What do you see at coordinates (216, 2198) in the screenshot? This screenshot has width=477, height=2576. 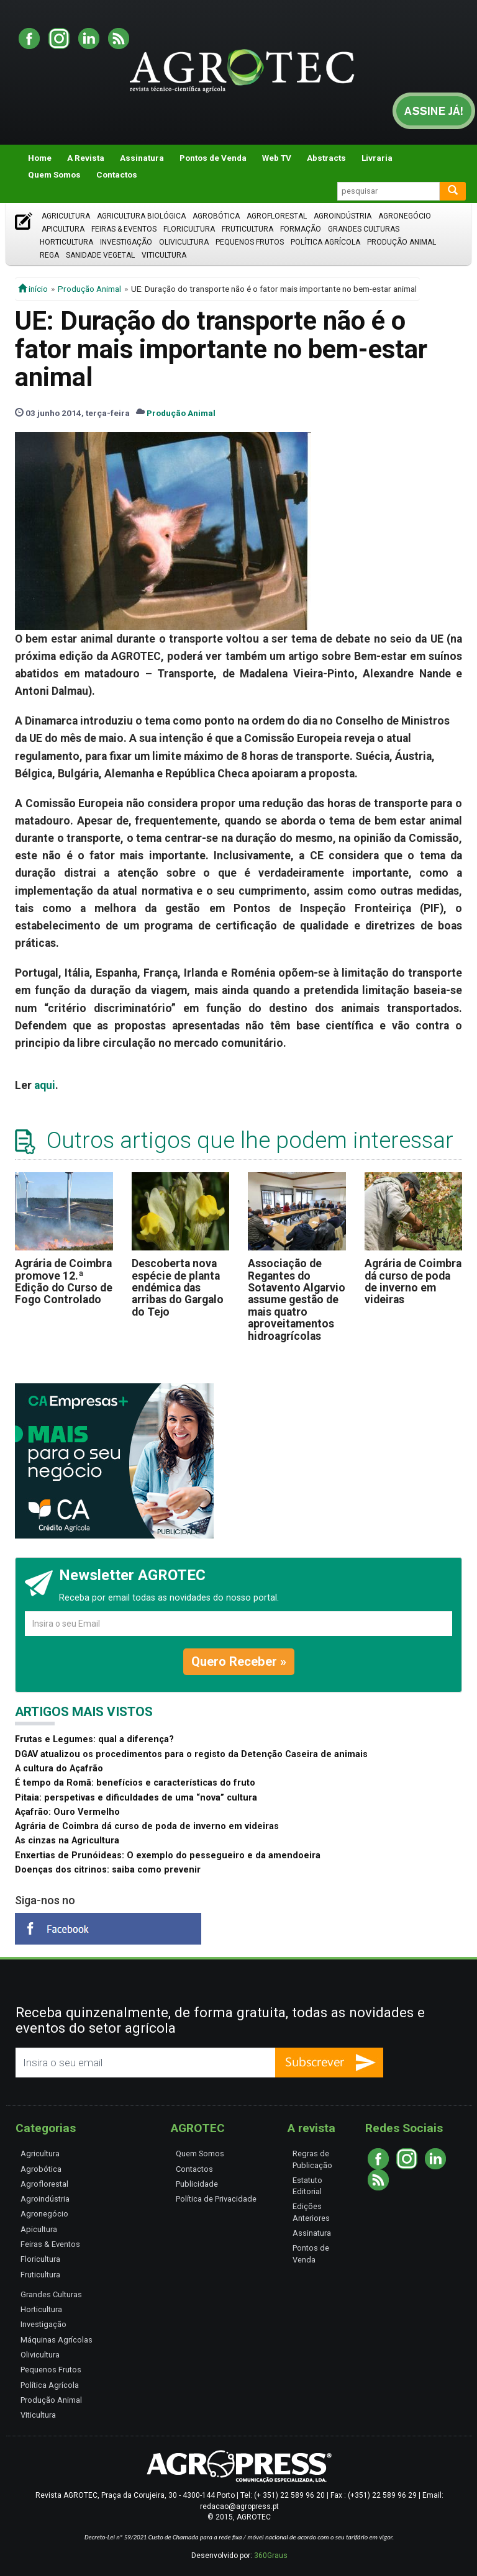 I see `Política de Privacidade` at bounding box center [216, 2198].